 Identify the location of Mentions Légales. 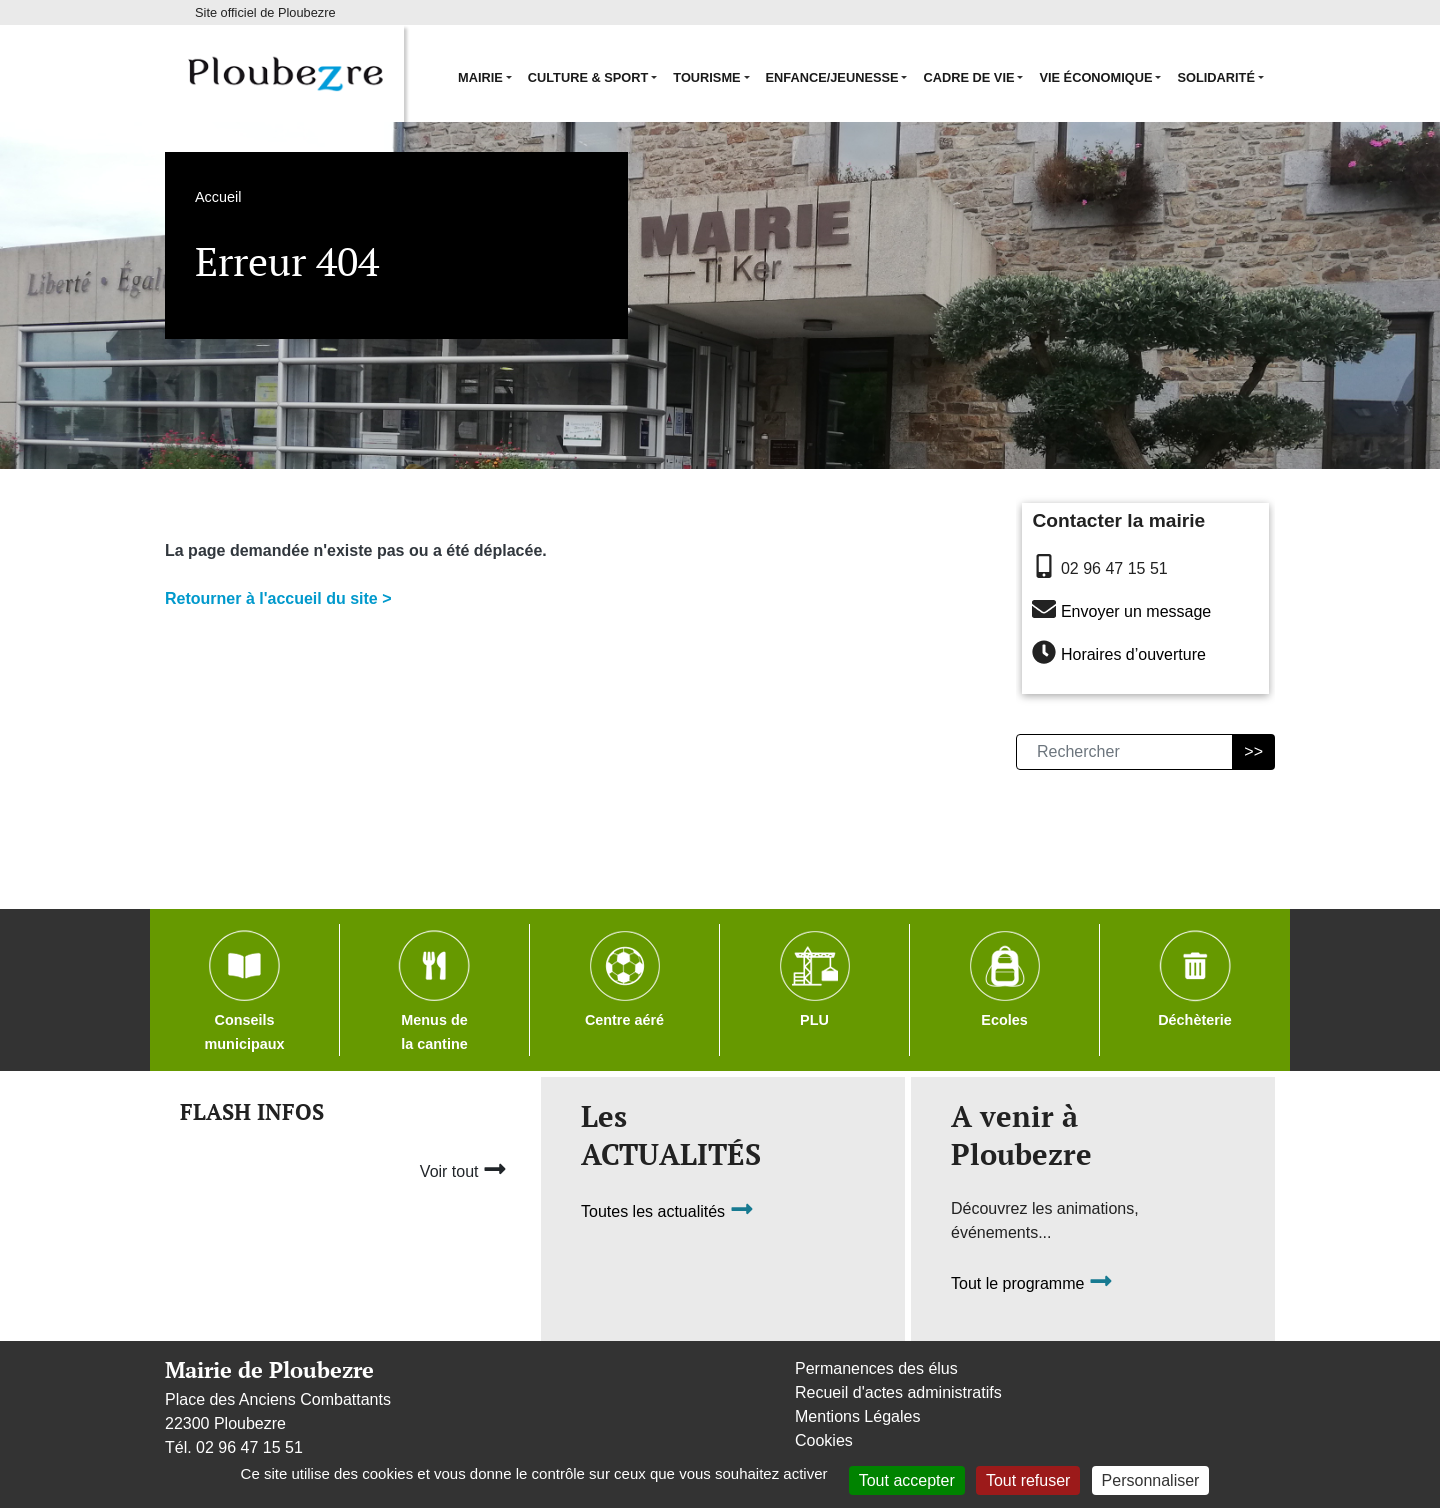
(857, 1416).